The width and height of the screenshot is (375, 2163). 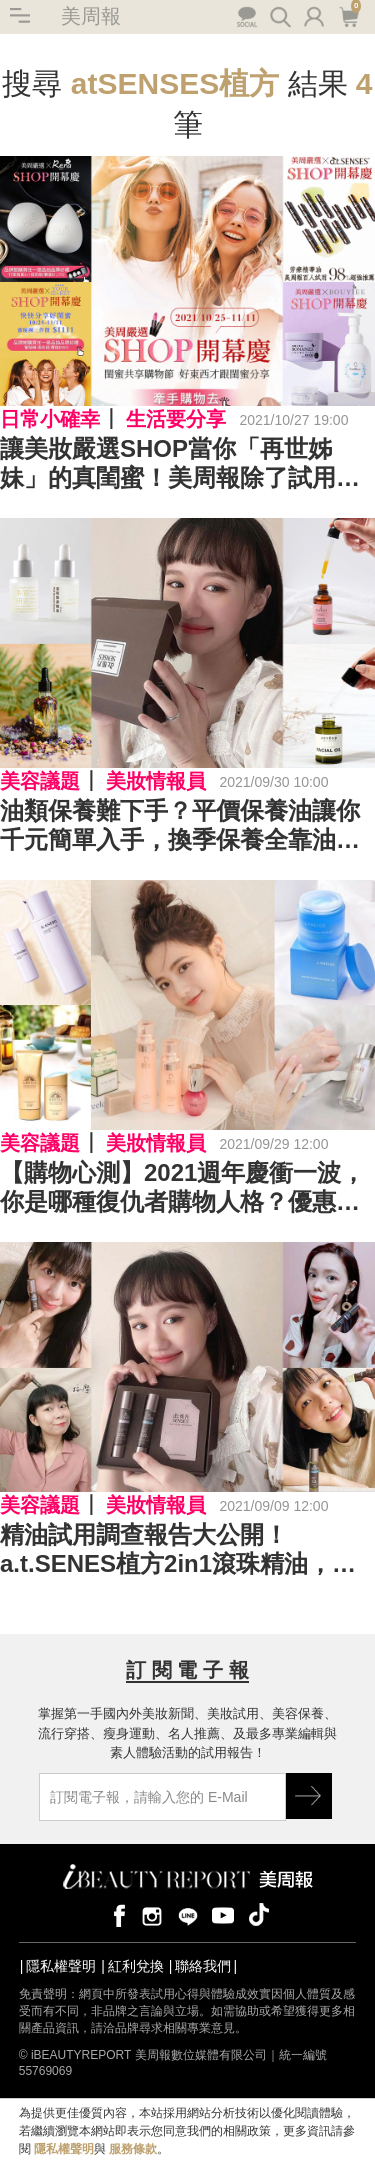 What do you see at coordinates (180, 826) in the screenshot?
I see `油類保養難下手？平價保養油讓你千元簡單入手，換季保養全靠油來保濕平衡不NG` at bounding box center [180, 826].